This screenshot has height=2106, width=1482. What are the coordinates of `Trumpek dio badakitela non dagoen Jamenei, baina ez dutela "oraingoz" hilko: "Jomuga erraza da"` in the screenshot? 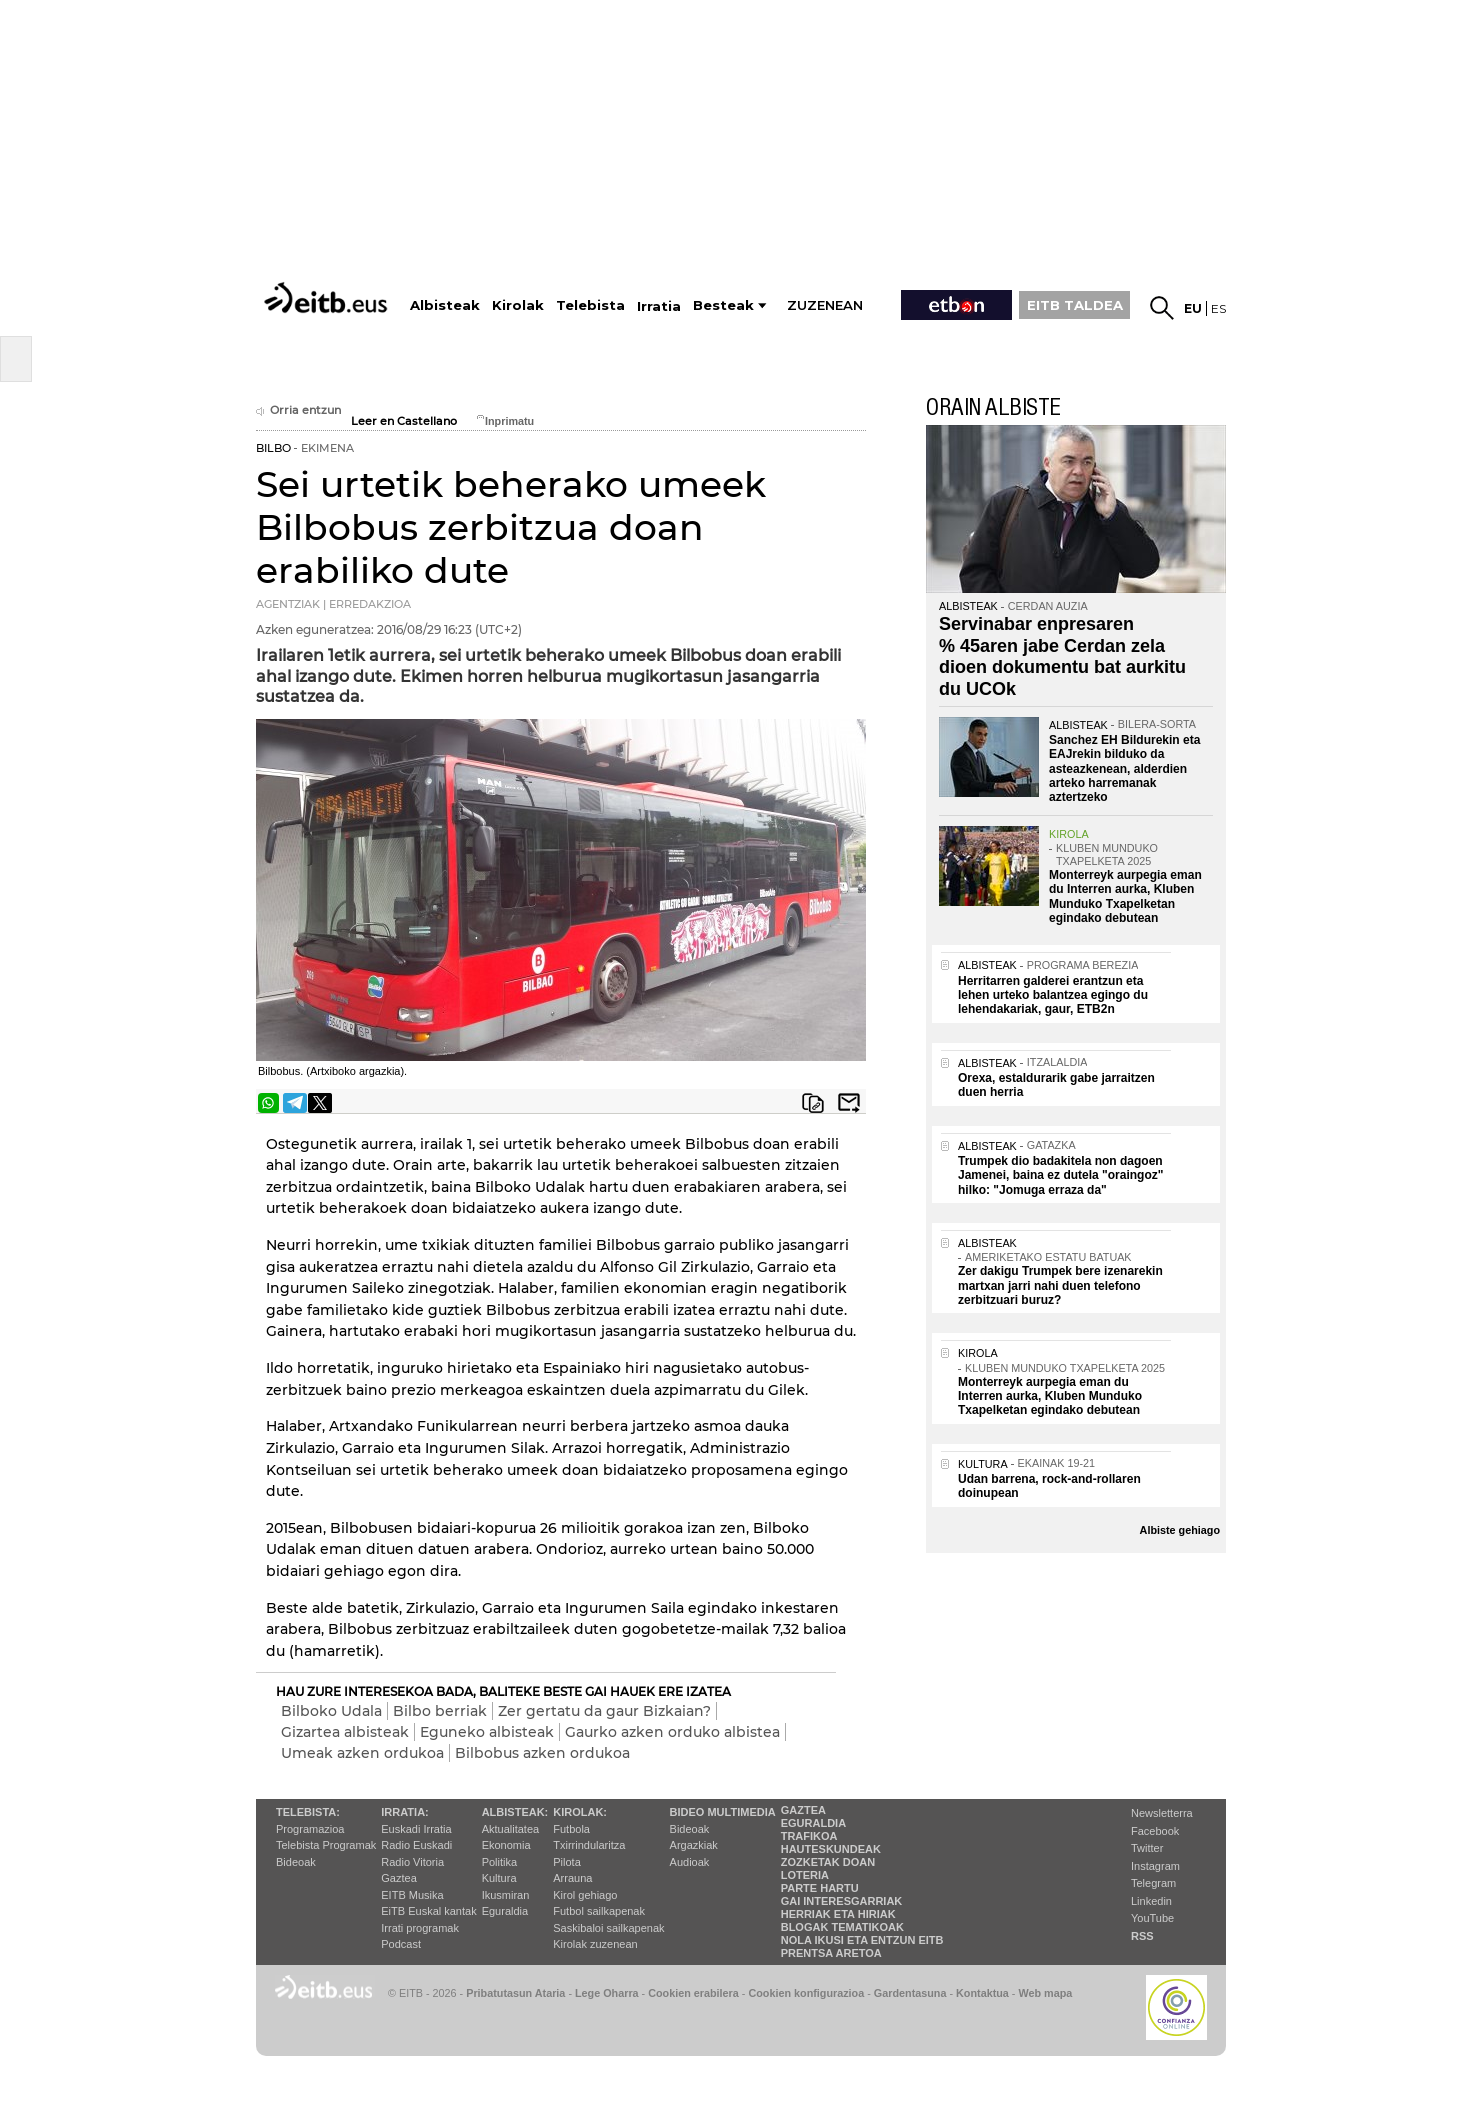 It's located at (1060, 1175).